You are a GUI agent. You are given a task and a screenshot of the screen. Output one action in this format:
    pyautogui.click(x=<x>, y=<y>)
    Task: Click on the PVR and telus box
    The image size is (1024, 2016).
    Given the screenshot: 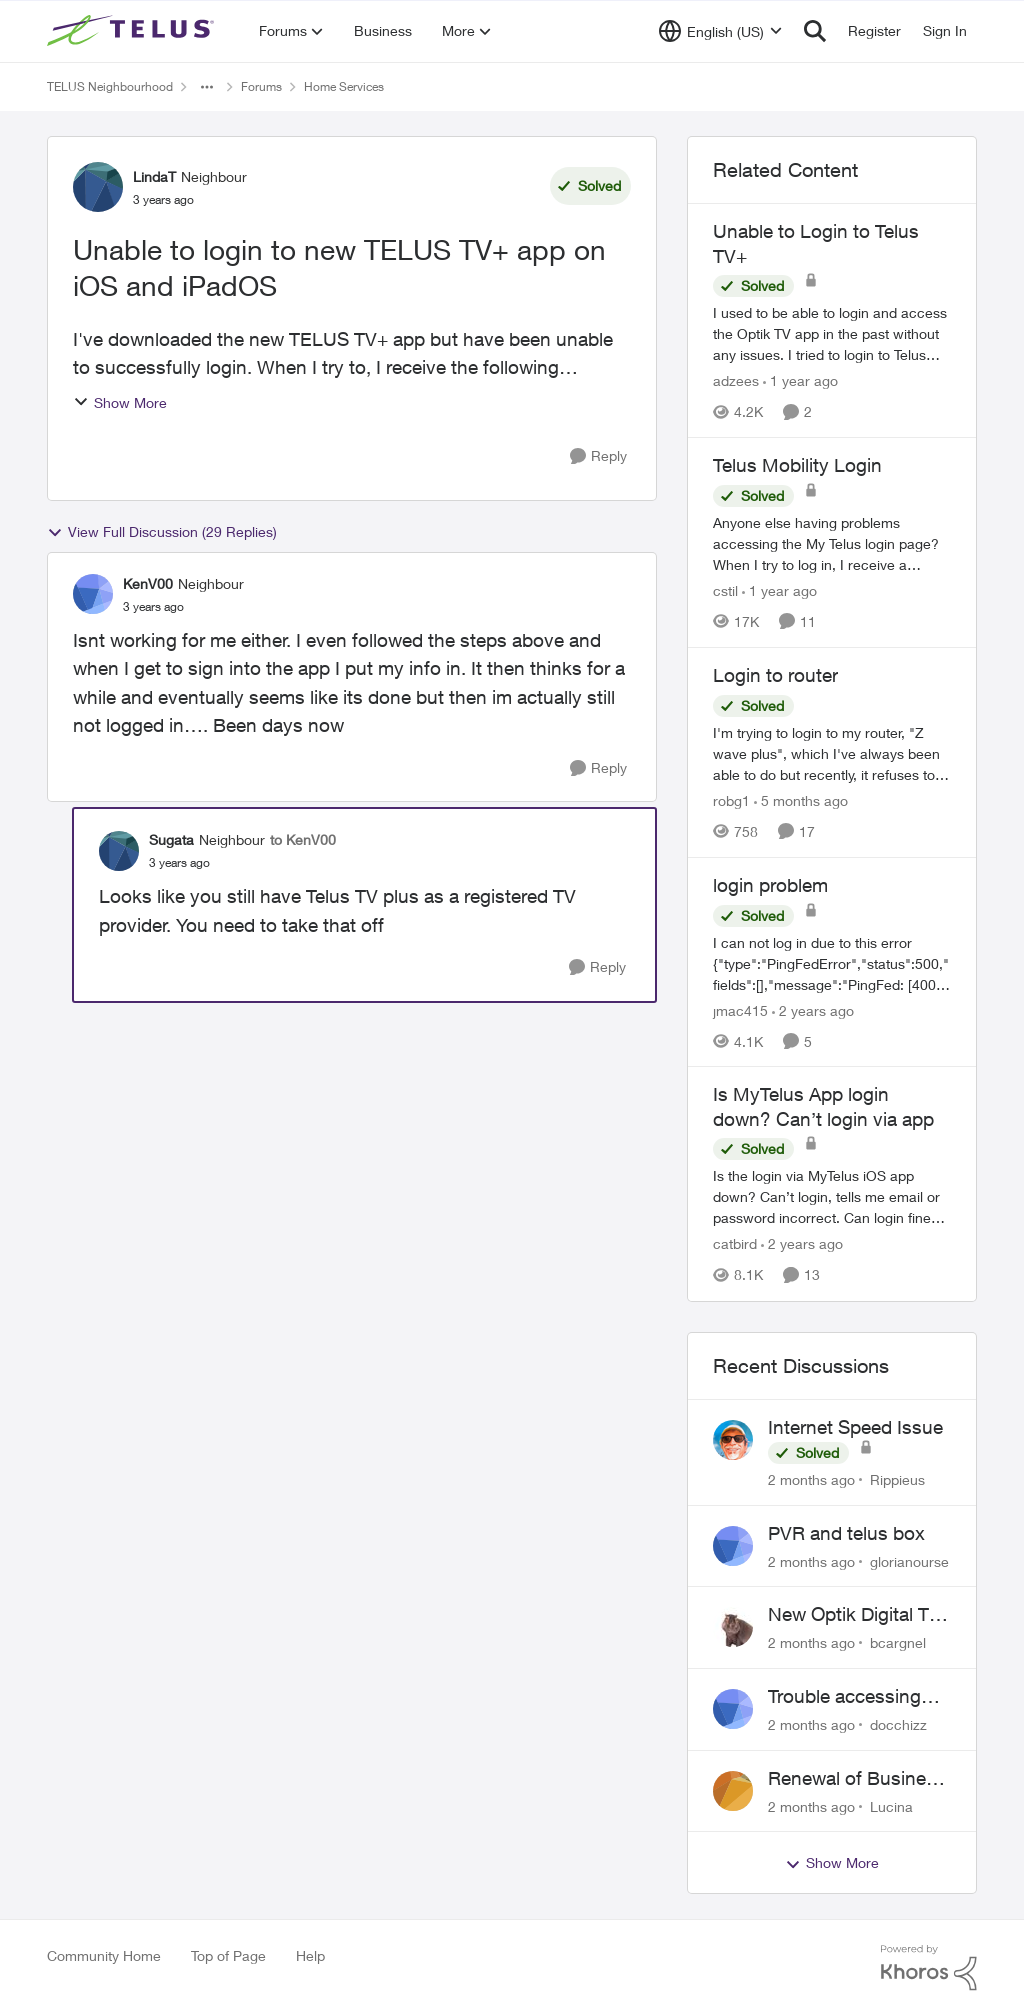 What is the action you would take?
    pyautogui.click(x=846, y=1533)
    